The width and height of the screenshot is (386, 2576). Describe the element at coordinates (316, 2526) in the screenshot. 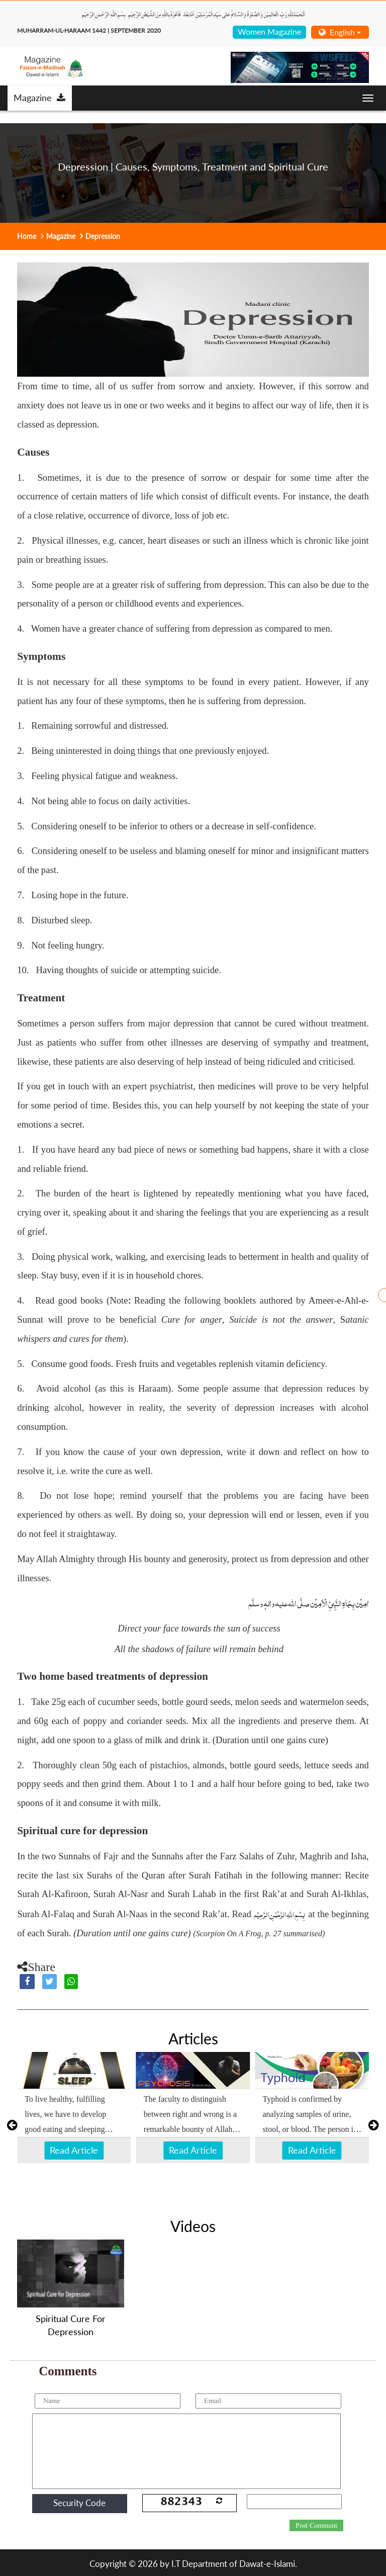

I see `Post Comment` at that location.